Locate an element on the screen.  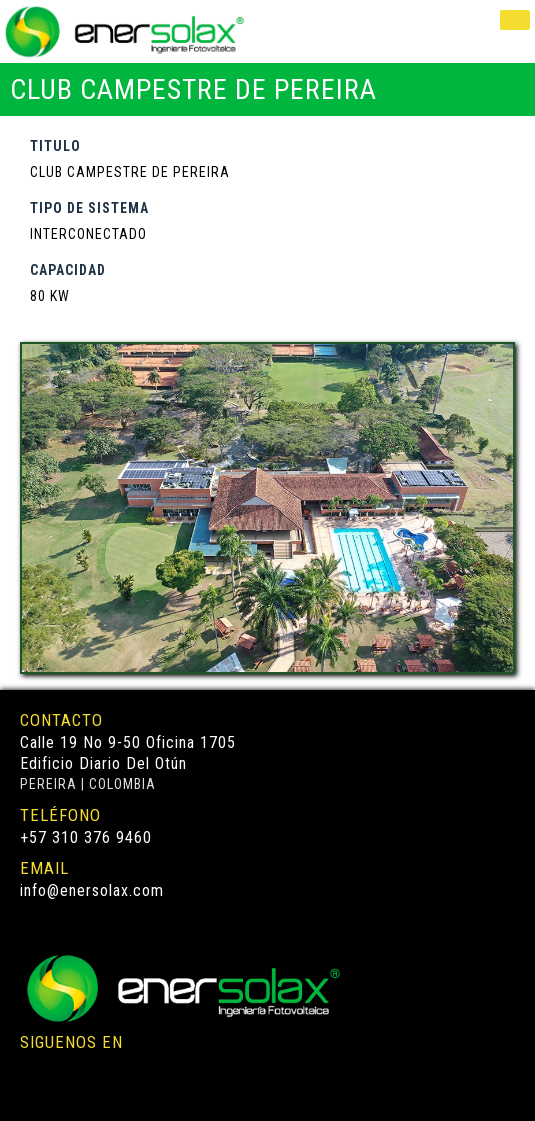
CAPACIDAD is located at coordinates (68, 270).